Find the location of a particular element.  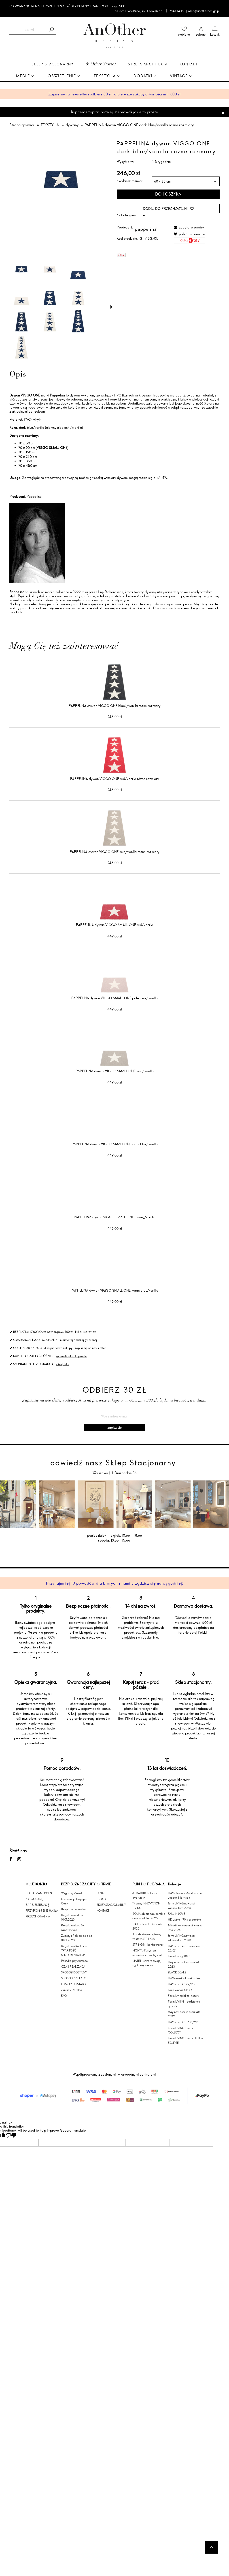

KONTAKT is located at coordinates (103, 1910).